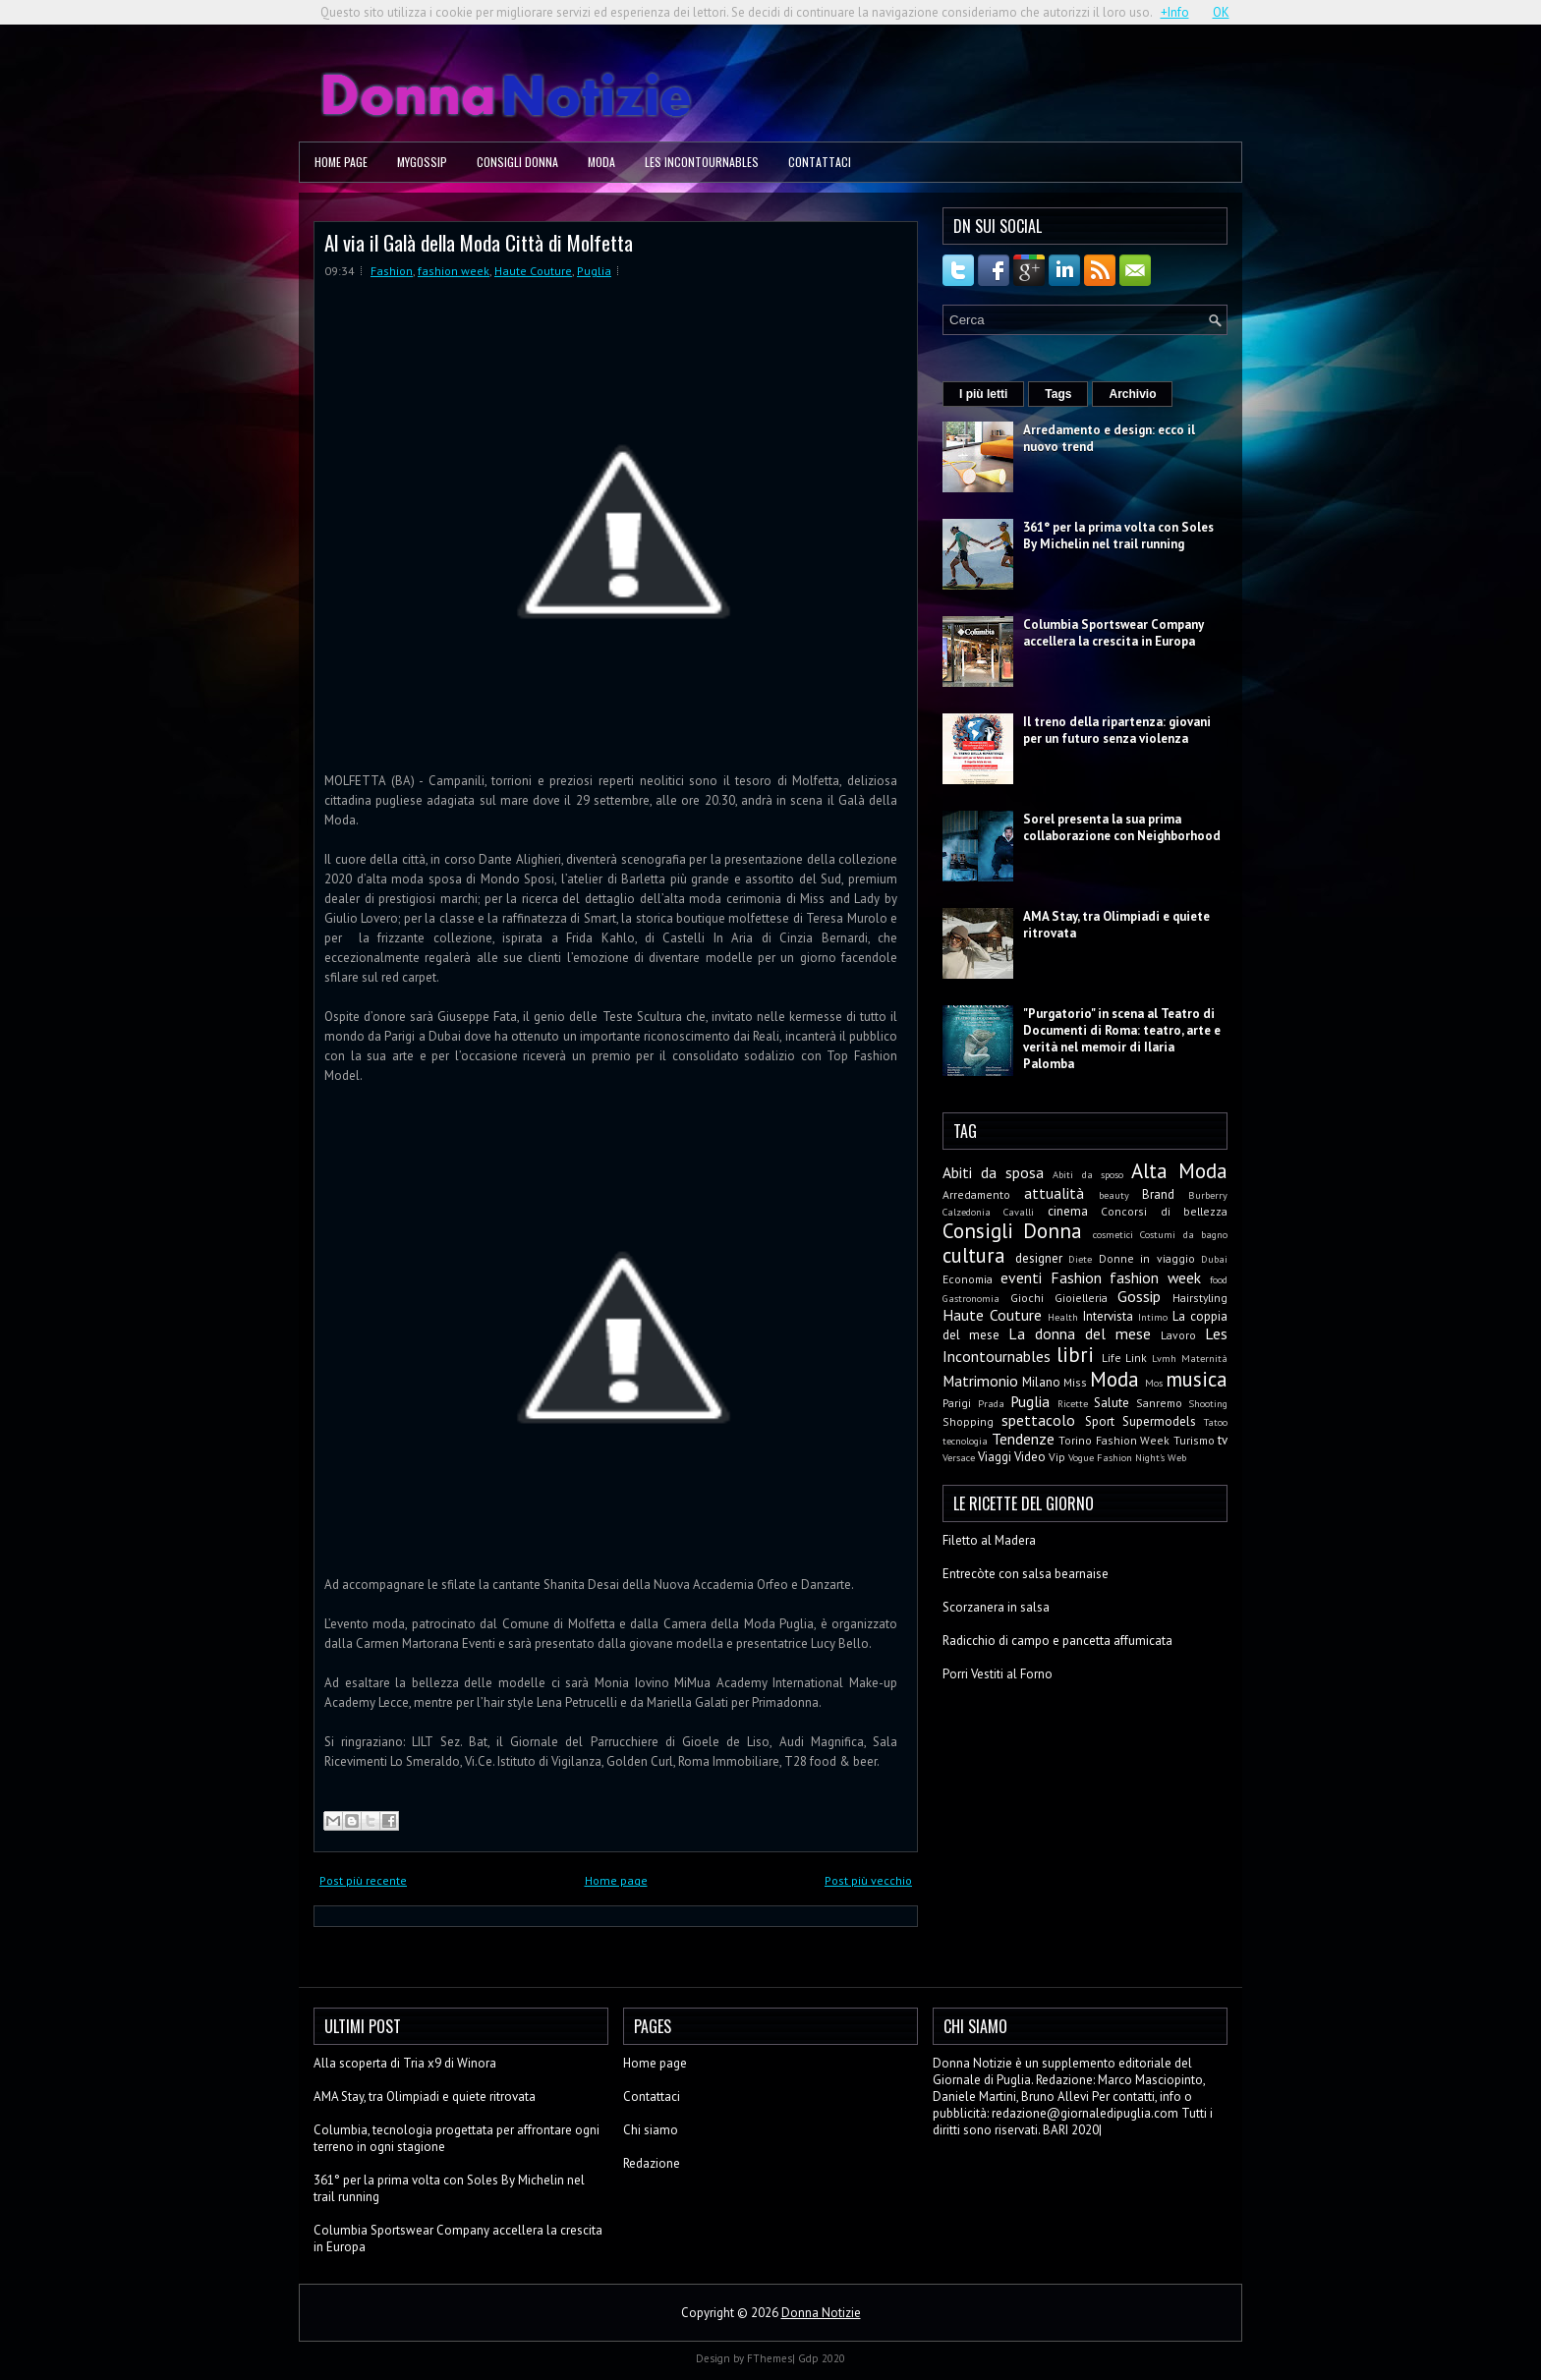 The height and width of the screenshot is (2380, 1541). Describe the element at coordinates (594, 270) in the screenshot. I see `Puglia` at that location.